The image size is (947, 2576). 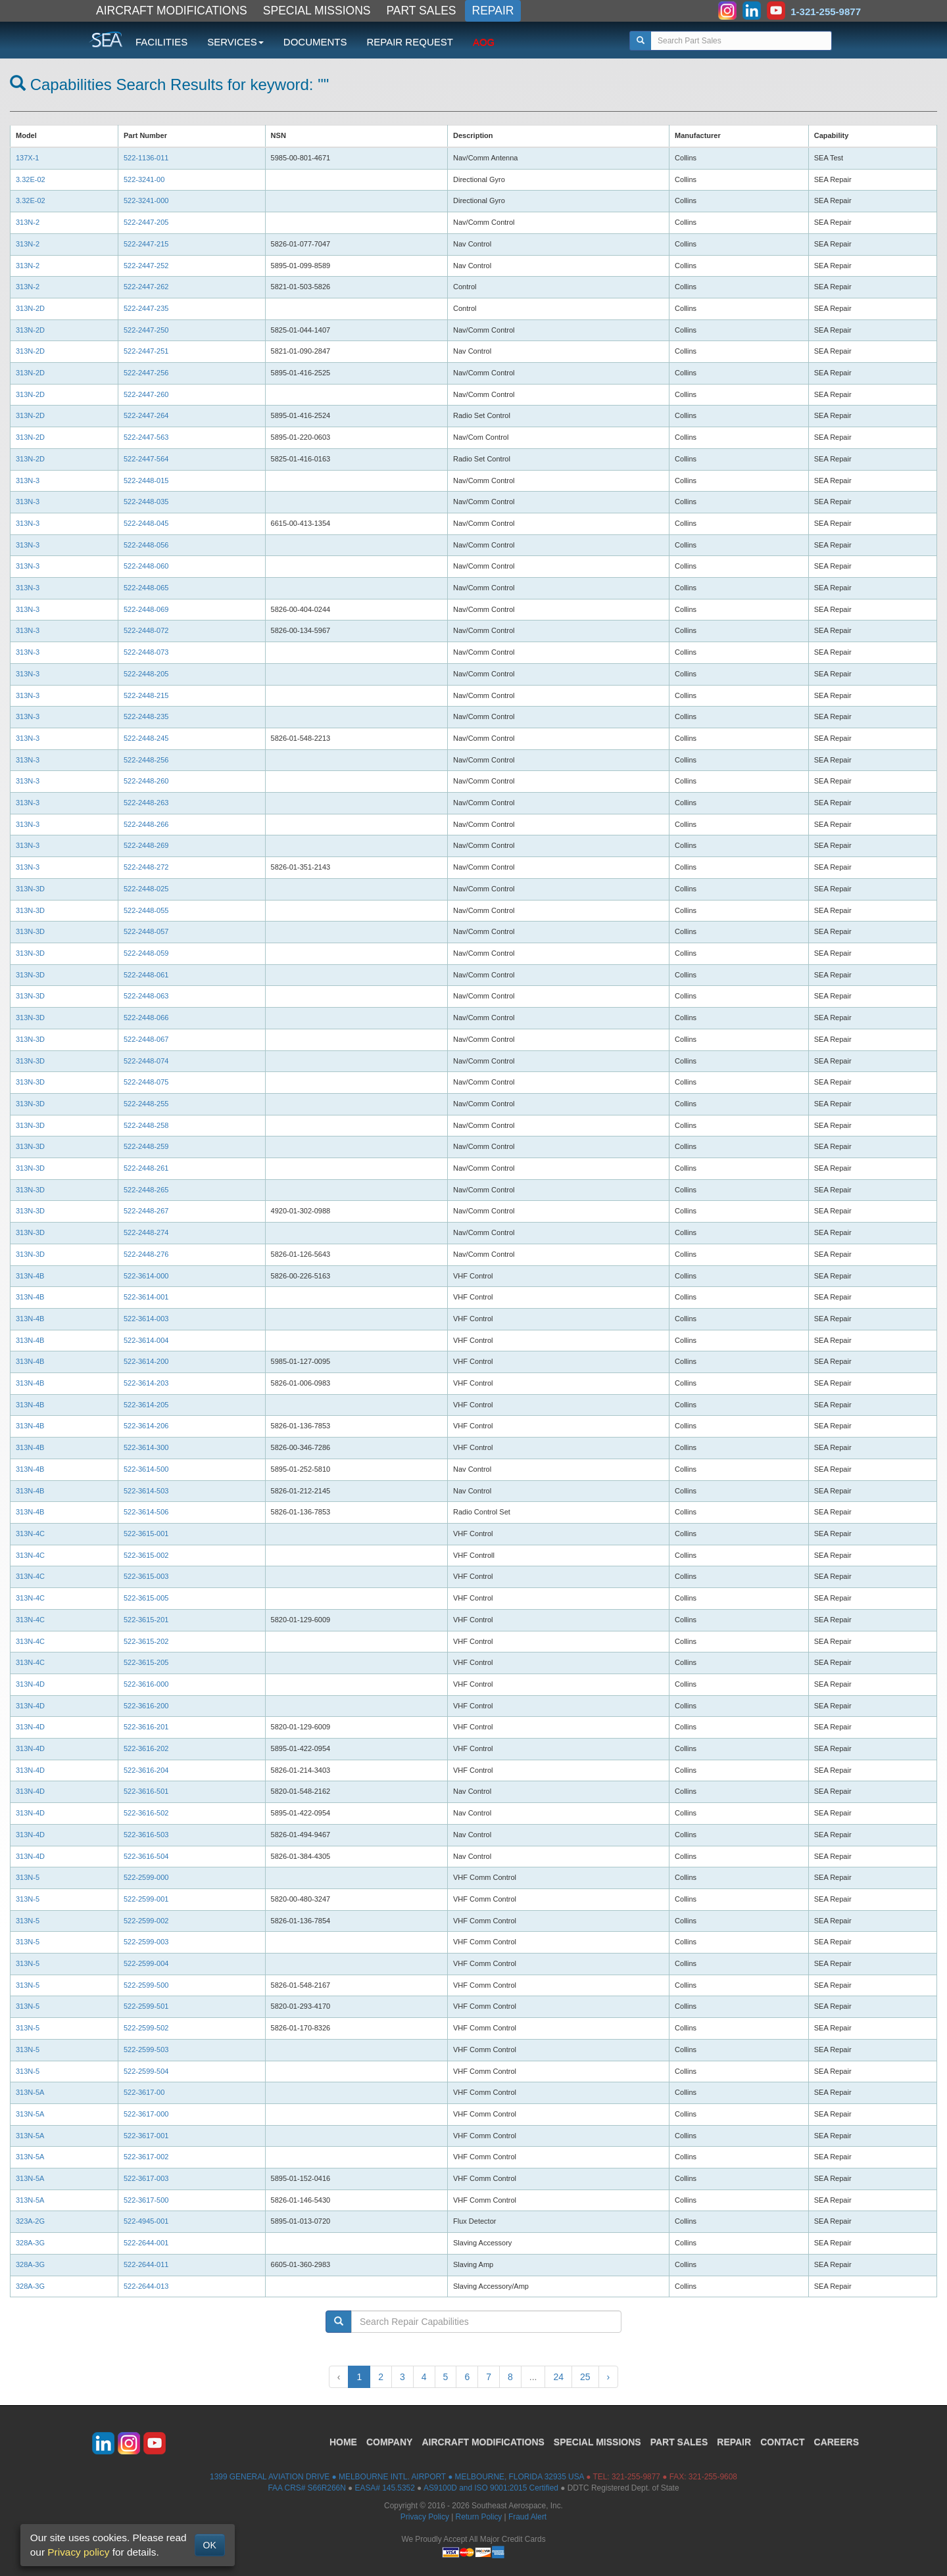 I want to click on Return Policy, so click(x=479, y=2516).